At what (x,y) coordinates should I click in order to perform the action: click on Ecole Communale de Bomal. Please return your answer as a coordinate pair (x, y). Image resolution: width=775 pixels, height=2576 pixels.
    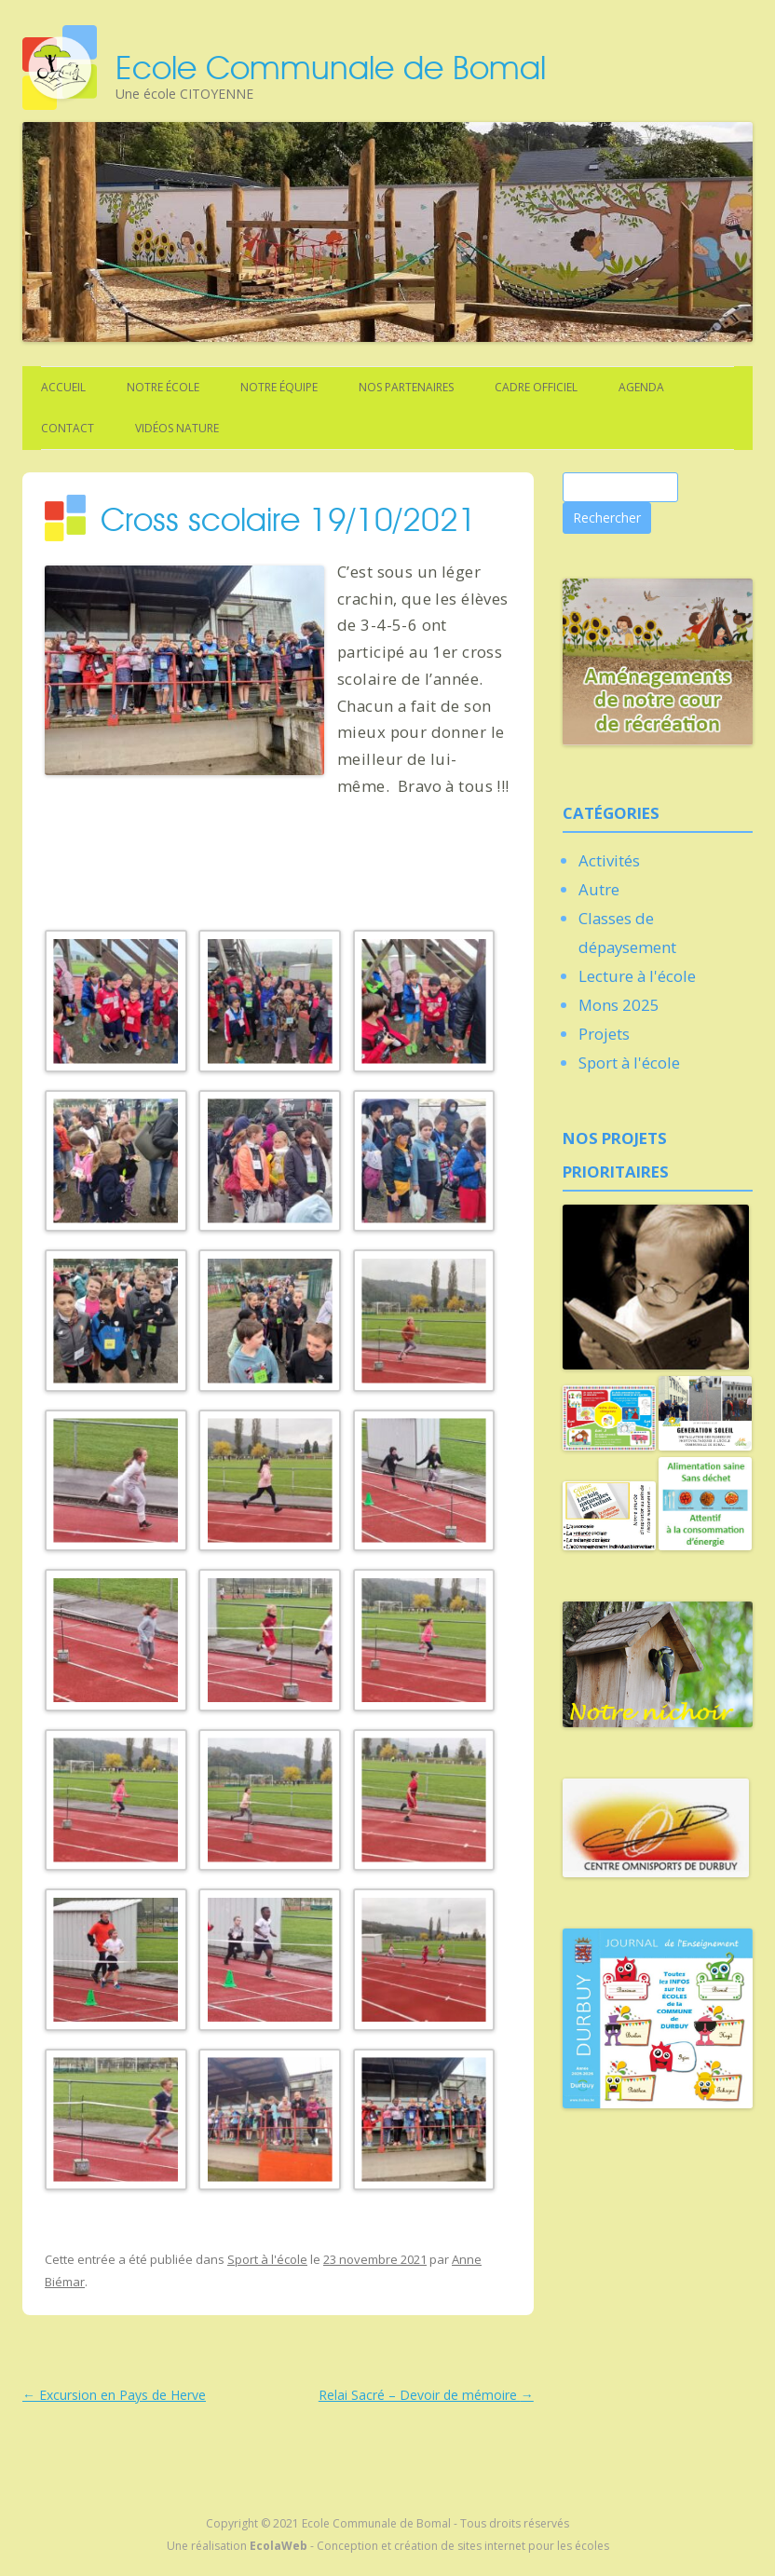
    Looking at the image, I should click on (331, 67).